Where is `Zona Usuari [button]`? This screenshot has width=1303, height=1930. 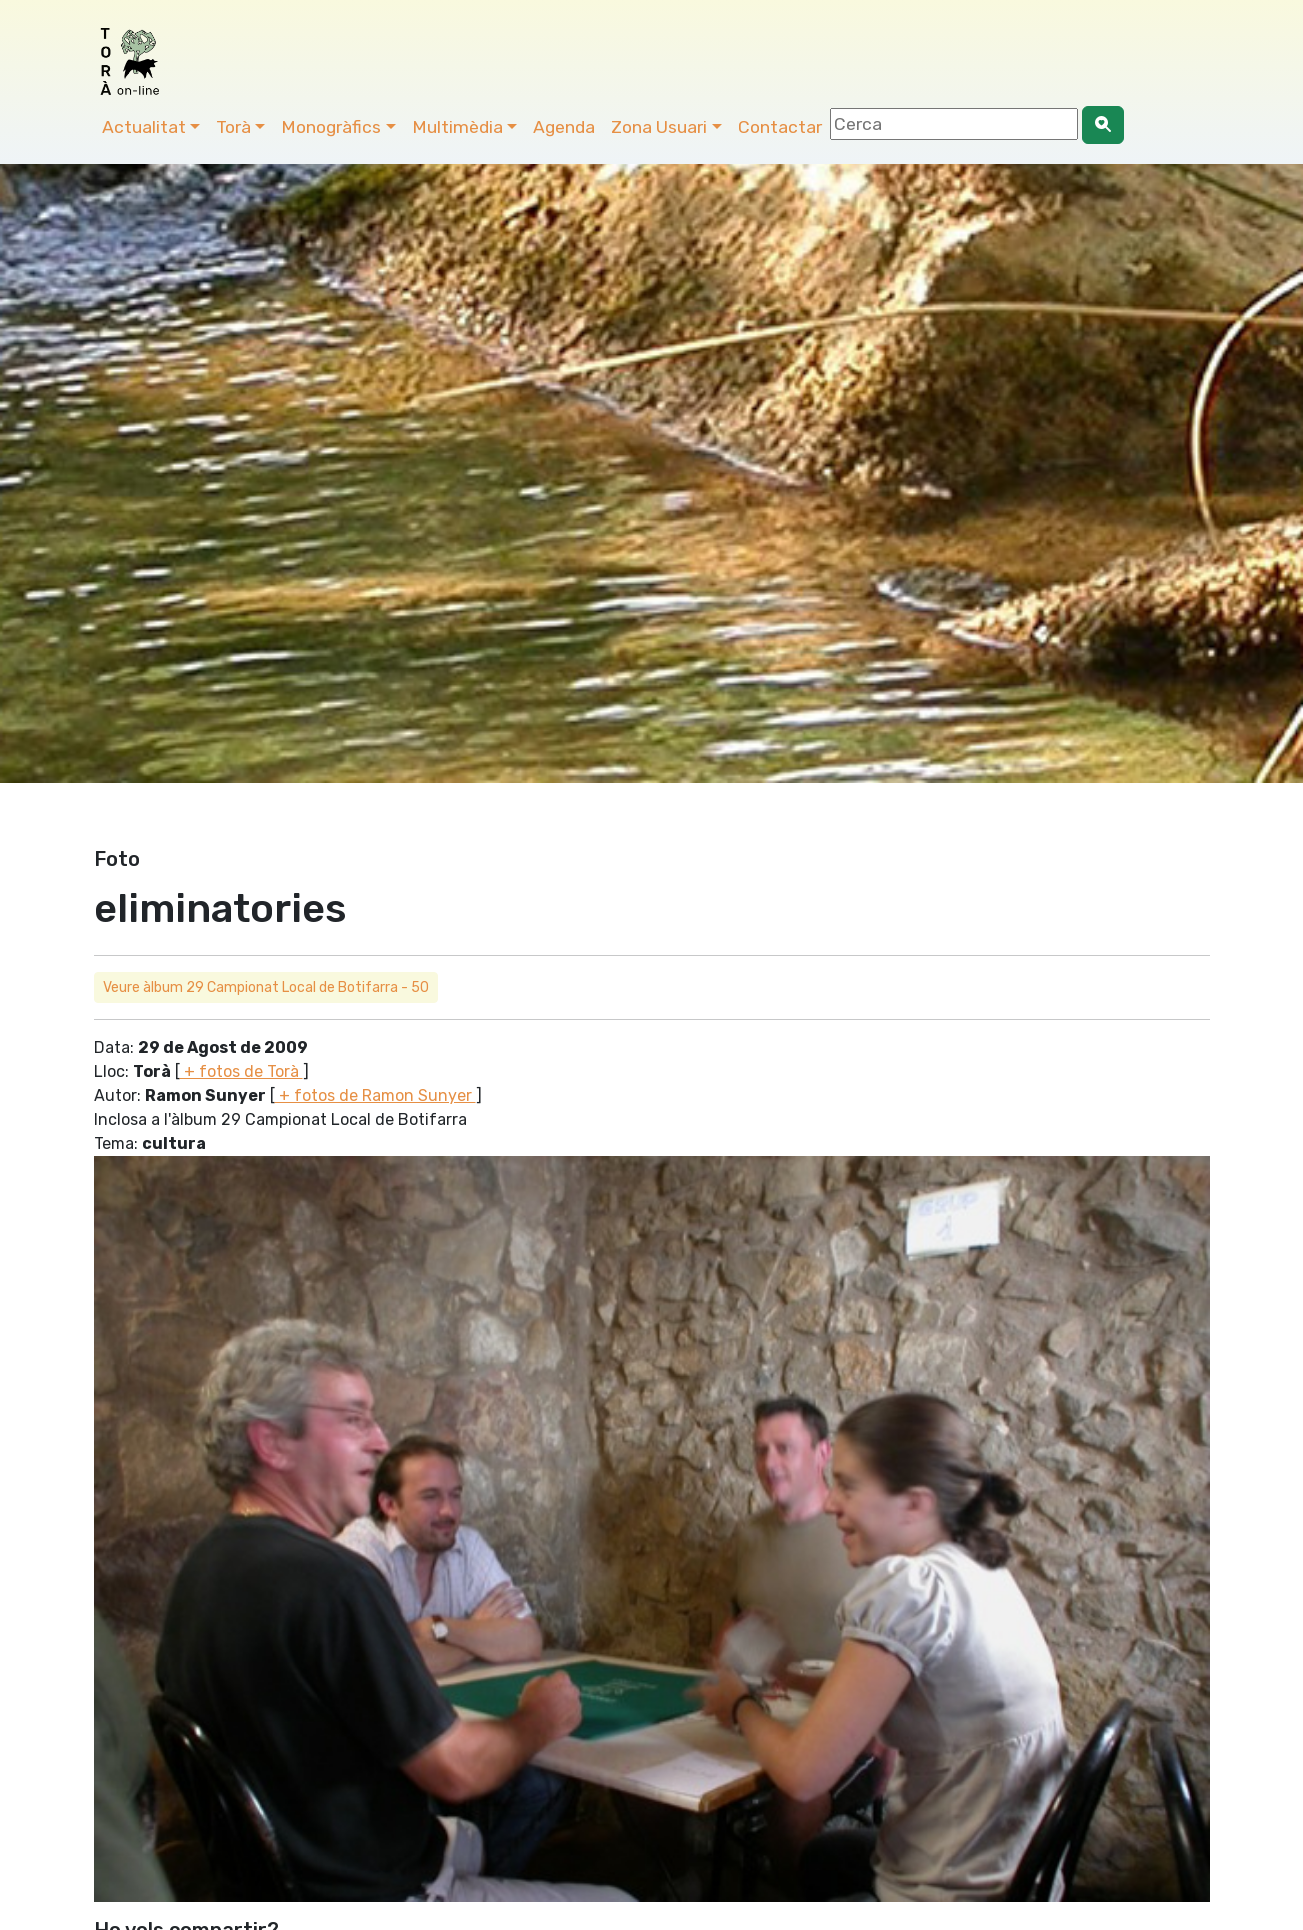
Zona Usuari [button] is located at coordinates (659, 127).